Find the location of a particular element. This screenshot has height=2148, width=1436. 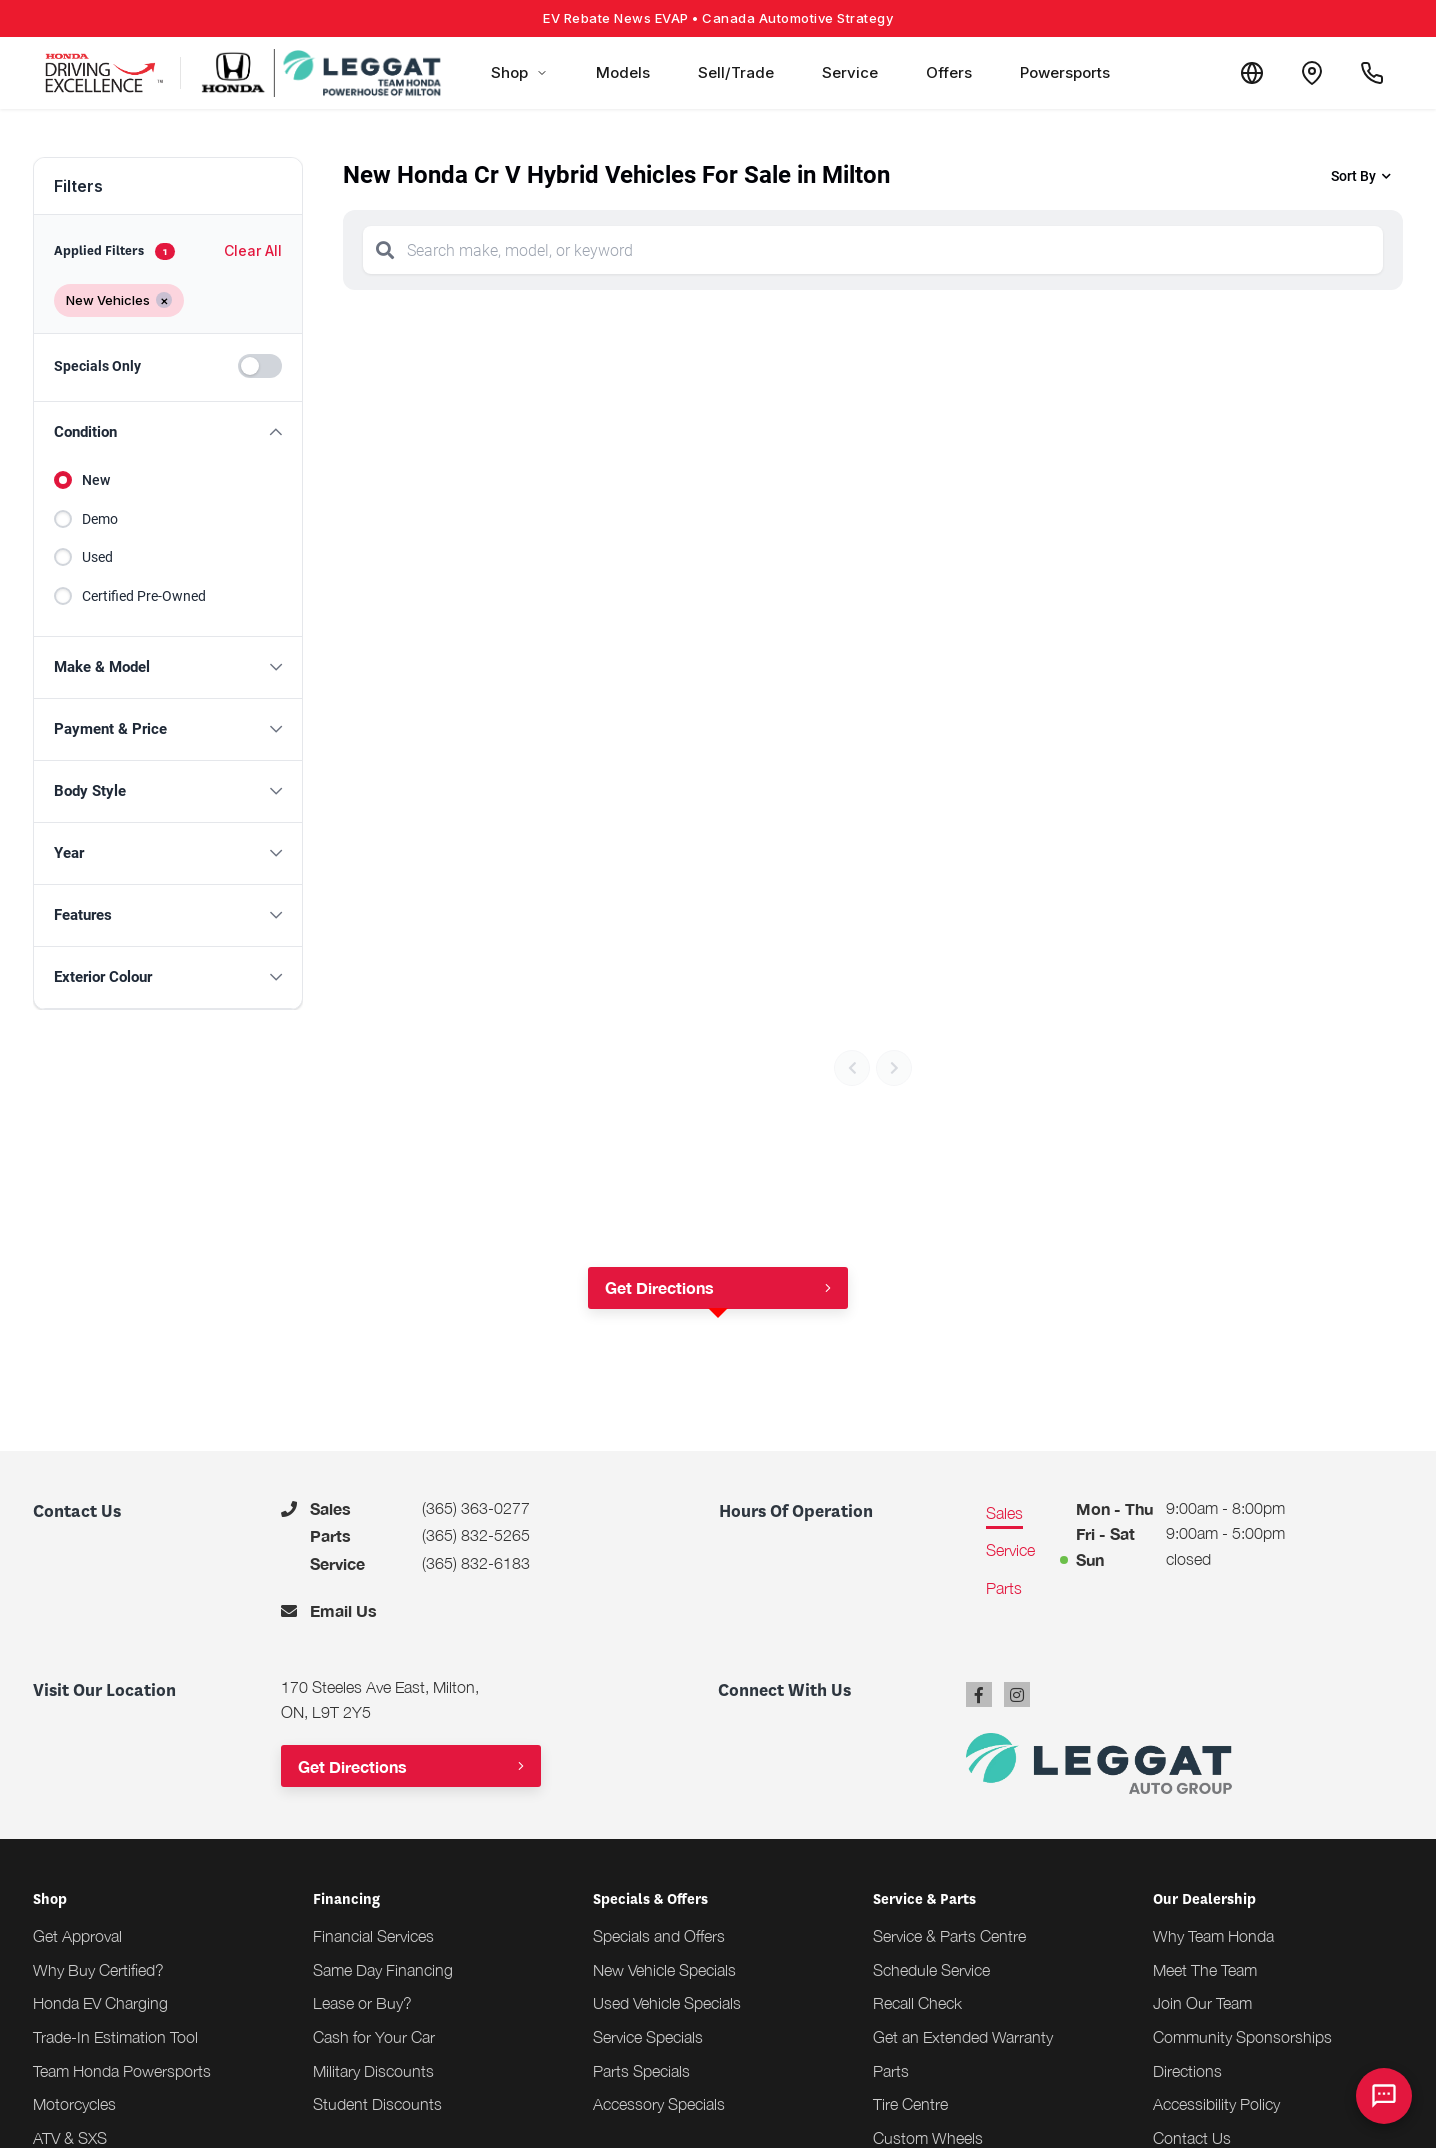

Community Sponsorships is located at coordinates (1242, 2037).